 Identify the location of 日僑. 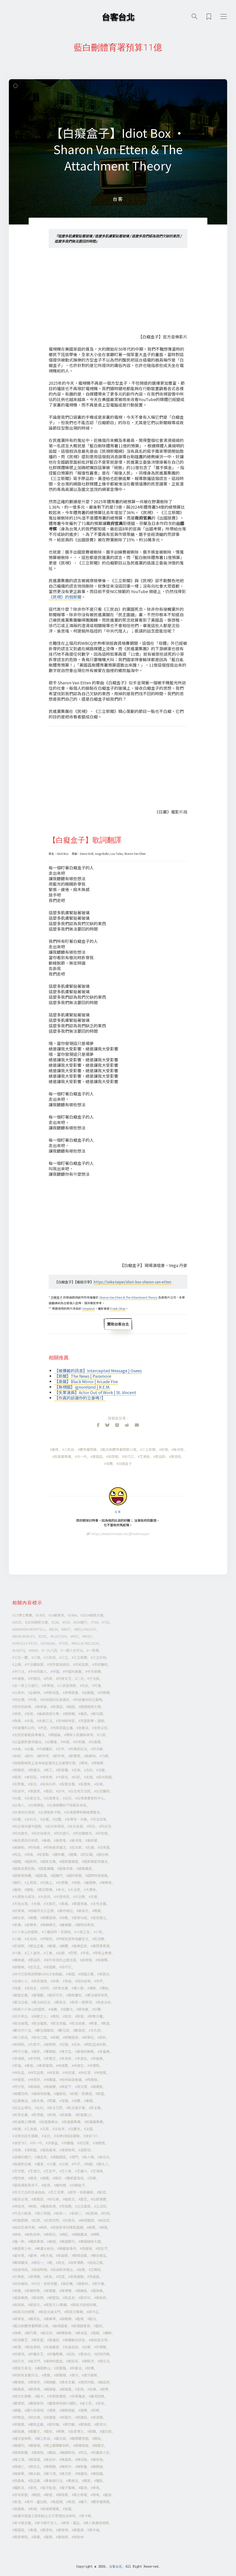
(64, 2044).